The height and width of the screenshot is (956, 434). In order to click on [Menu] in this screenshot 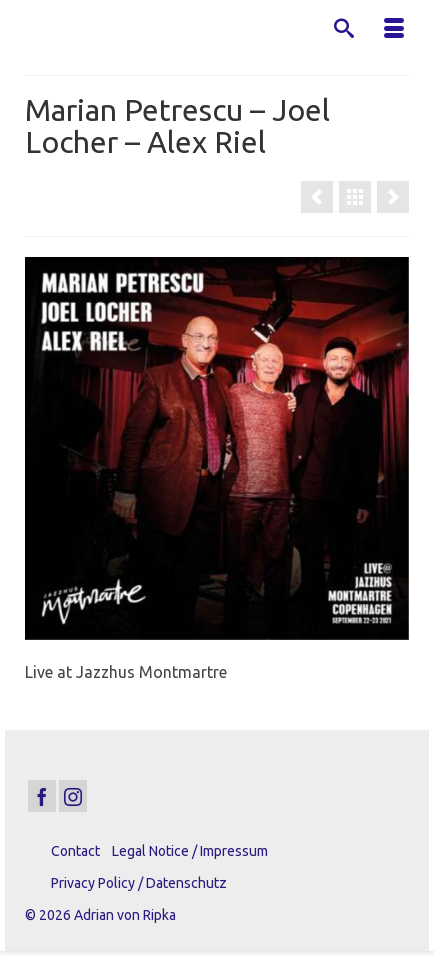, I will do `click(394, 30)`.